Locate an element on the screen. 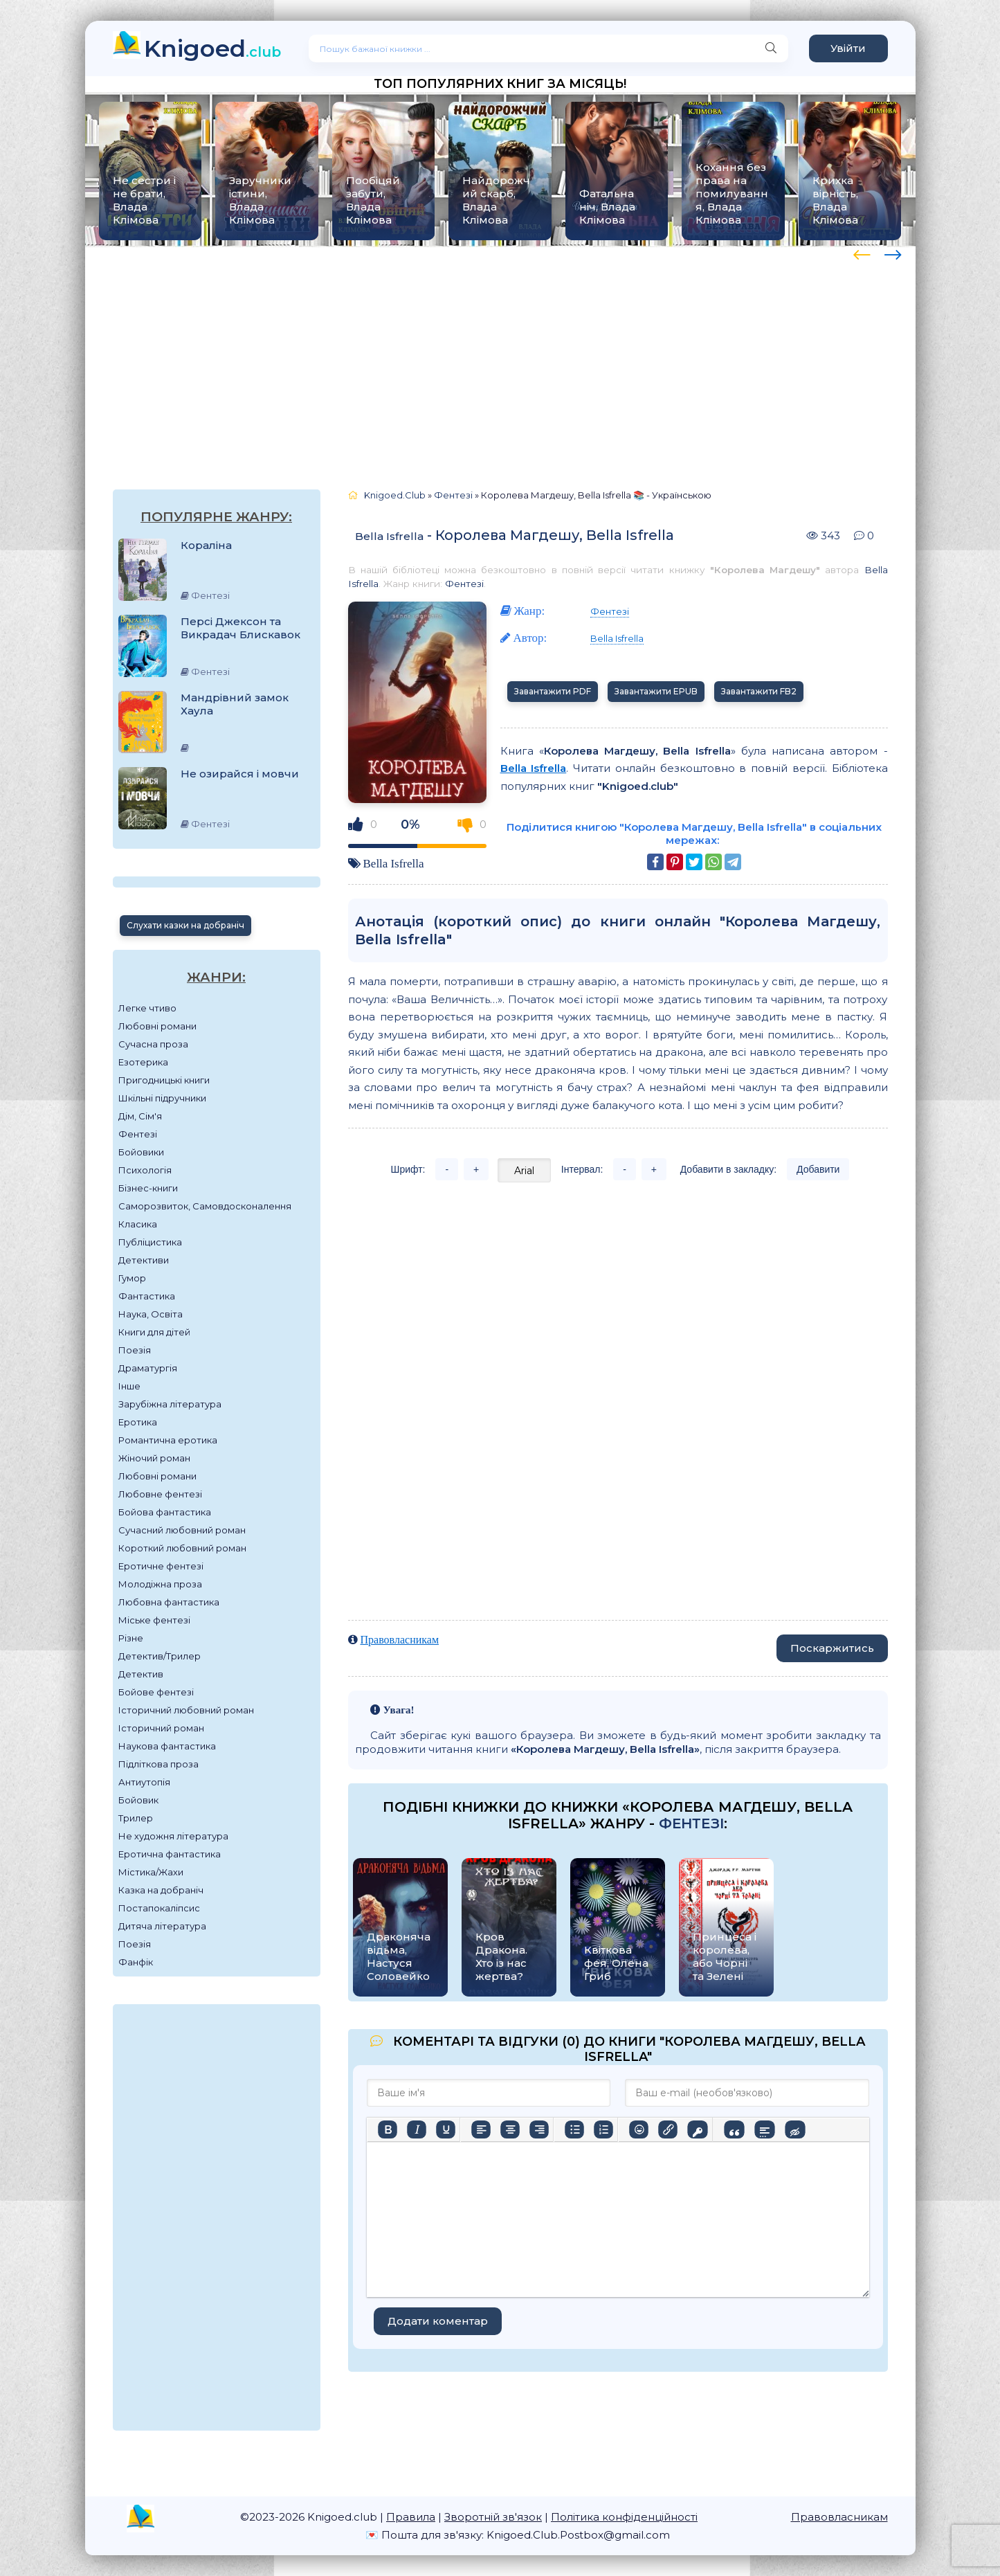 This screenshot has height=2576, width=1000. [Advertisement] is located at coordinates (500, 354).